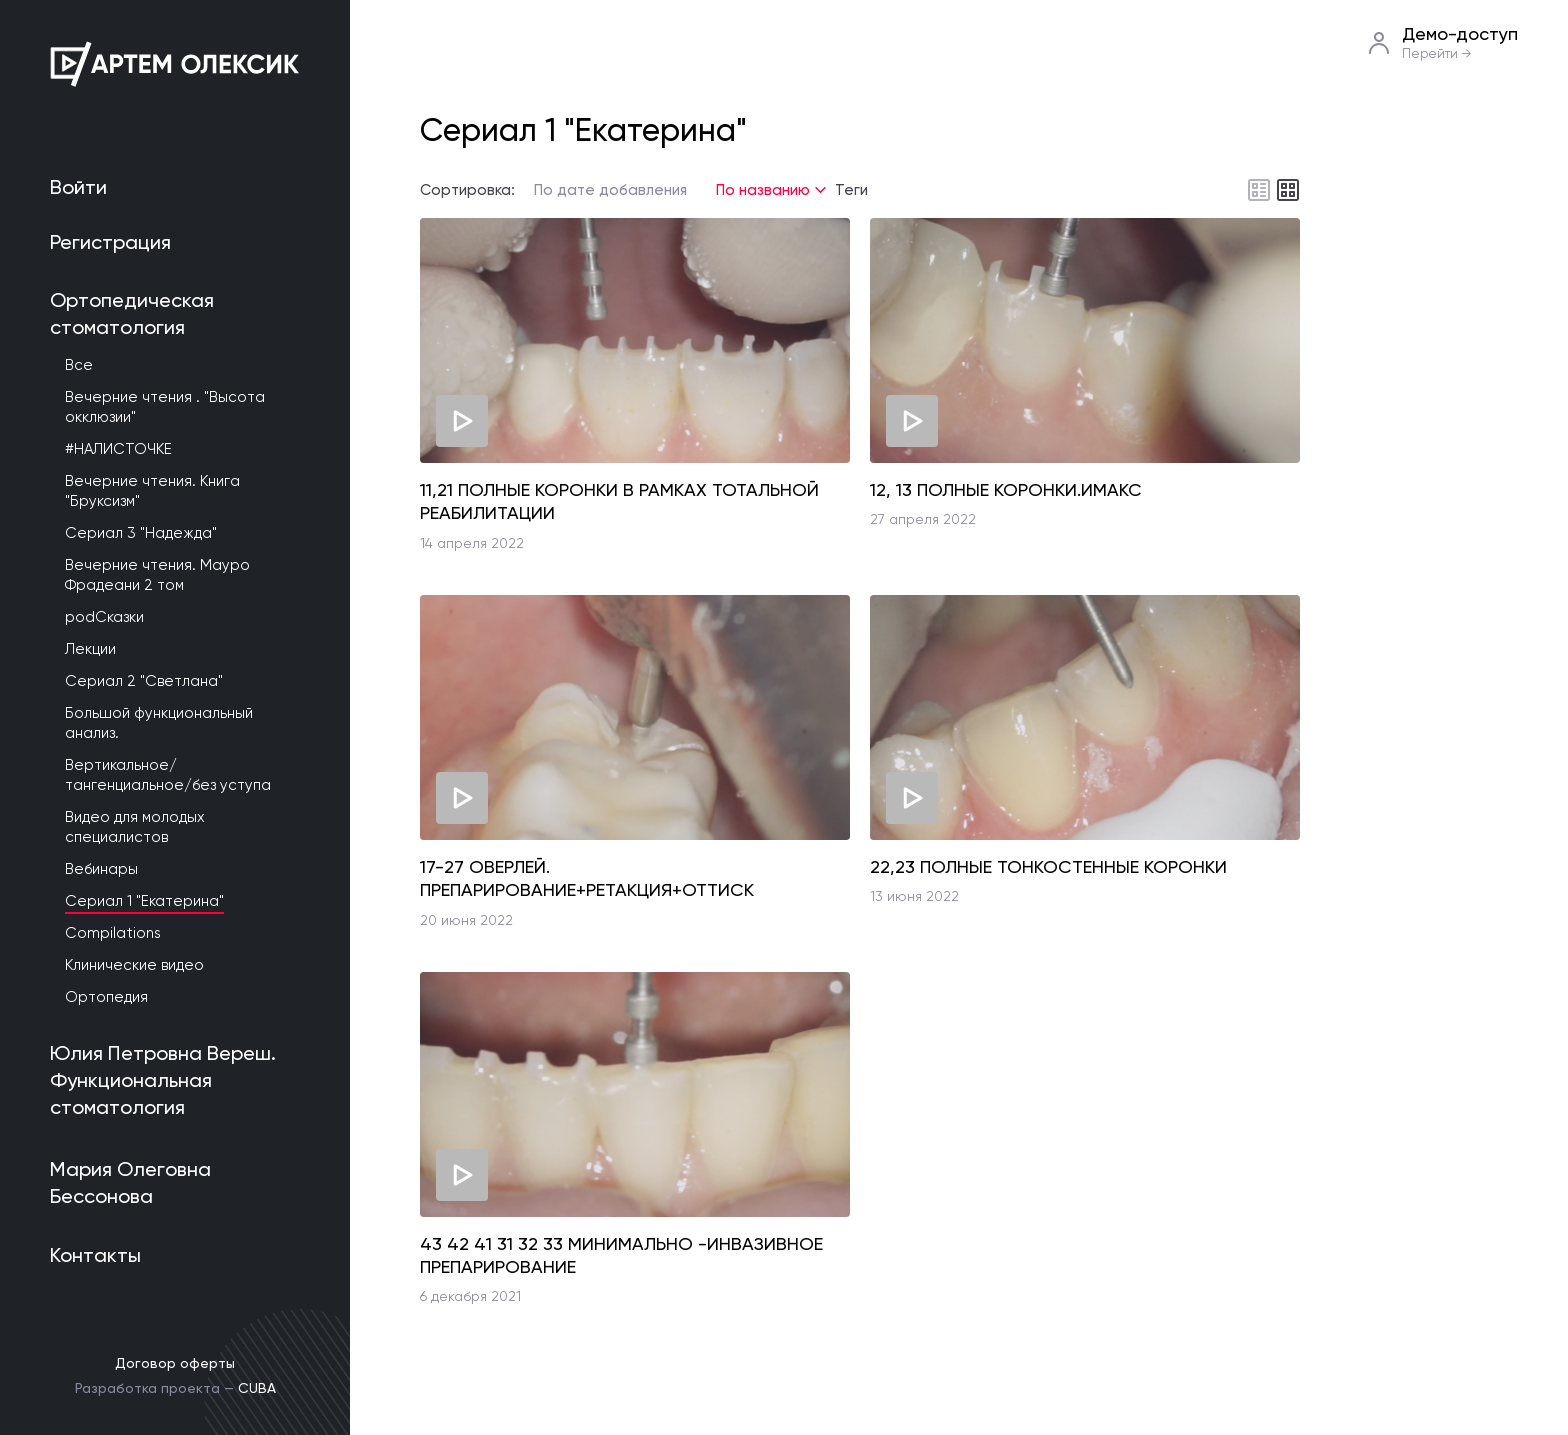  What do you see at coordinates (106, 997) in the screenshot?
I see `Ортопедия` at bounding box center [106, 997].